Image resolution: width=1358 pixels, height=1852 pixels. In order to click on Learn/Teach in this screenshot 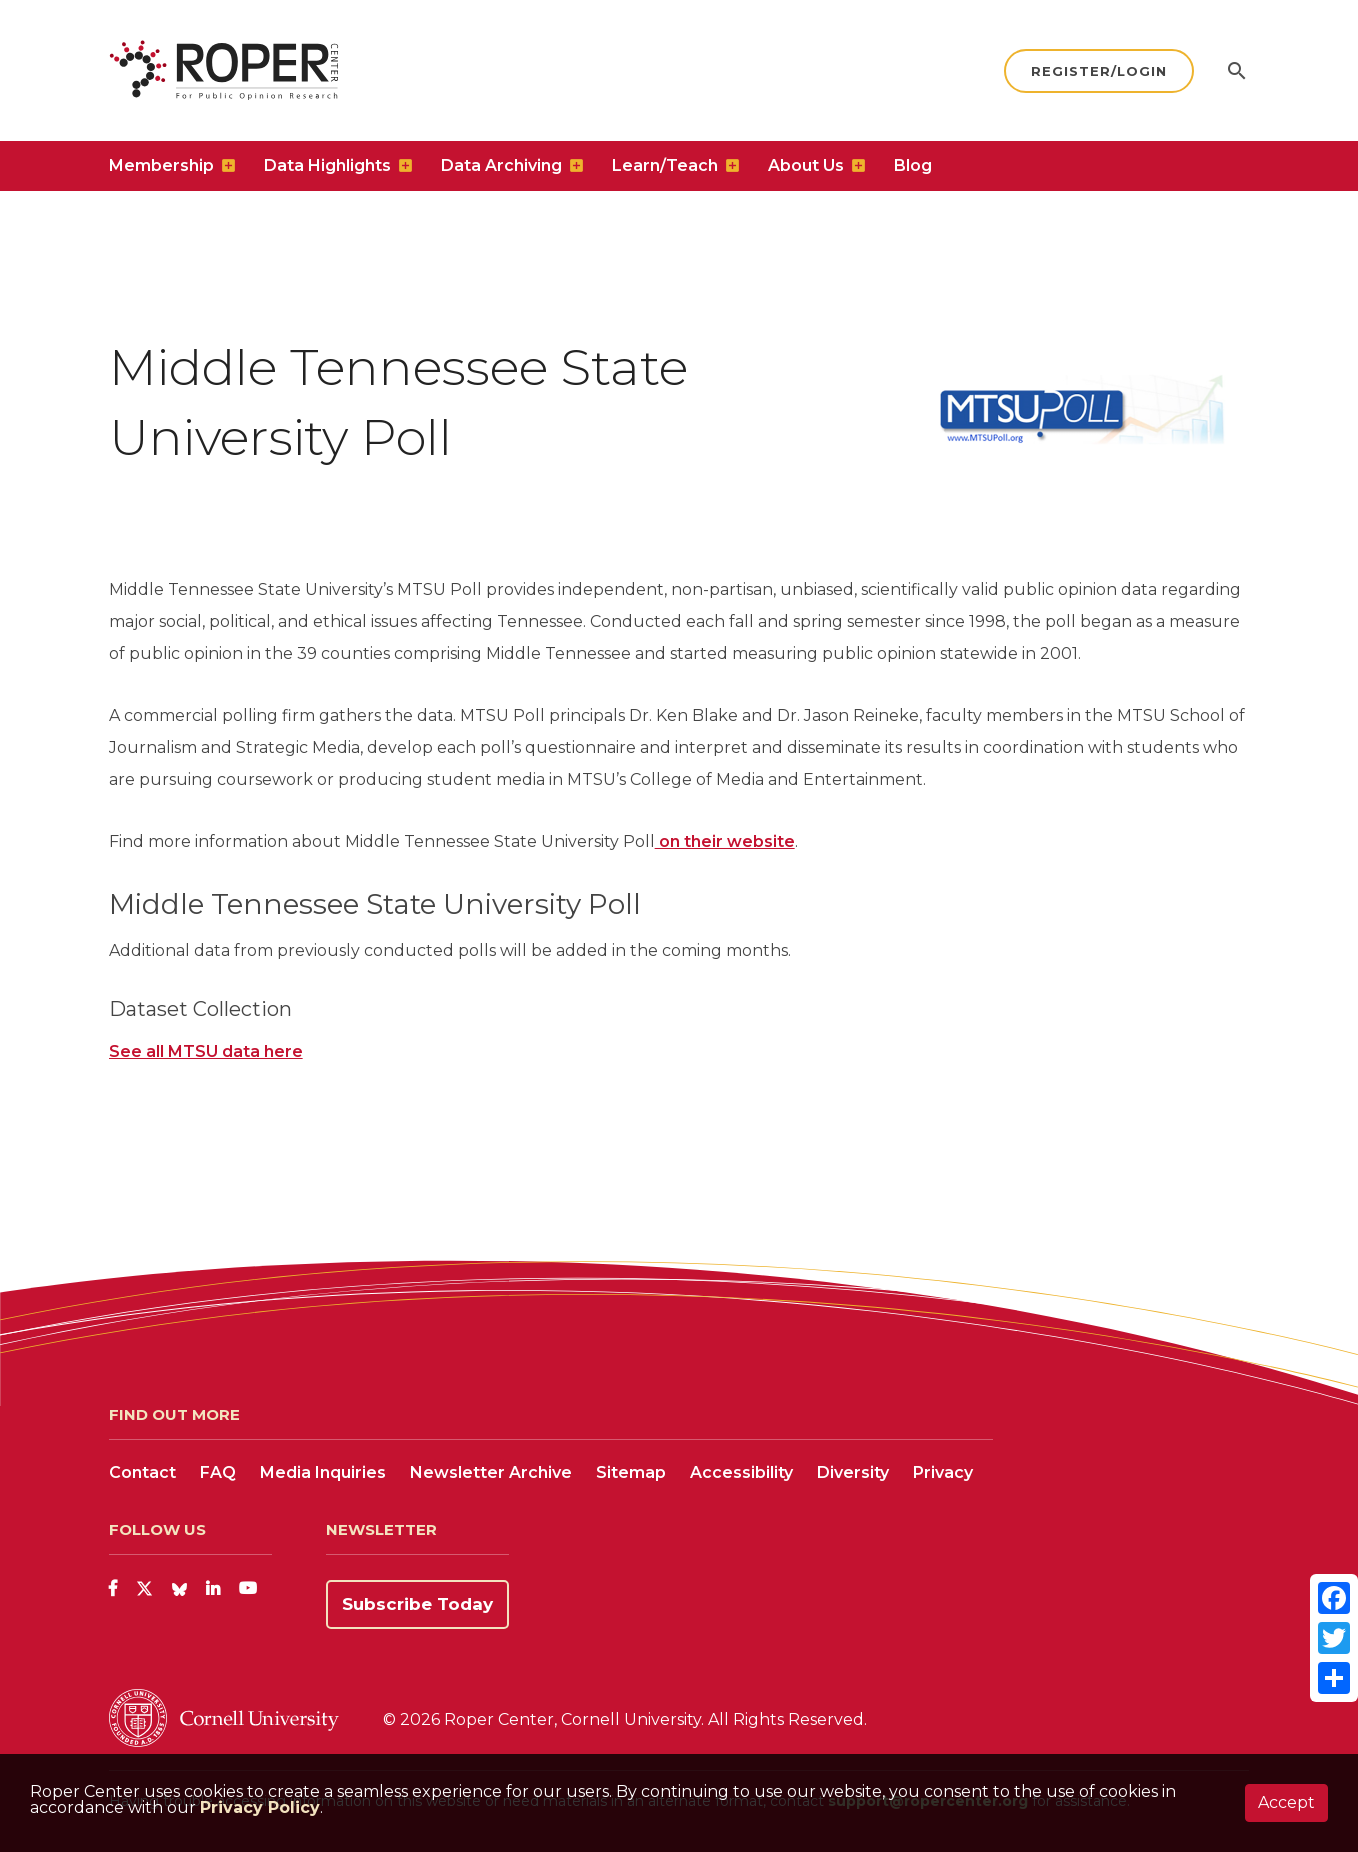, I will do `click(665, 165)`.